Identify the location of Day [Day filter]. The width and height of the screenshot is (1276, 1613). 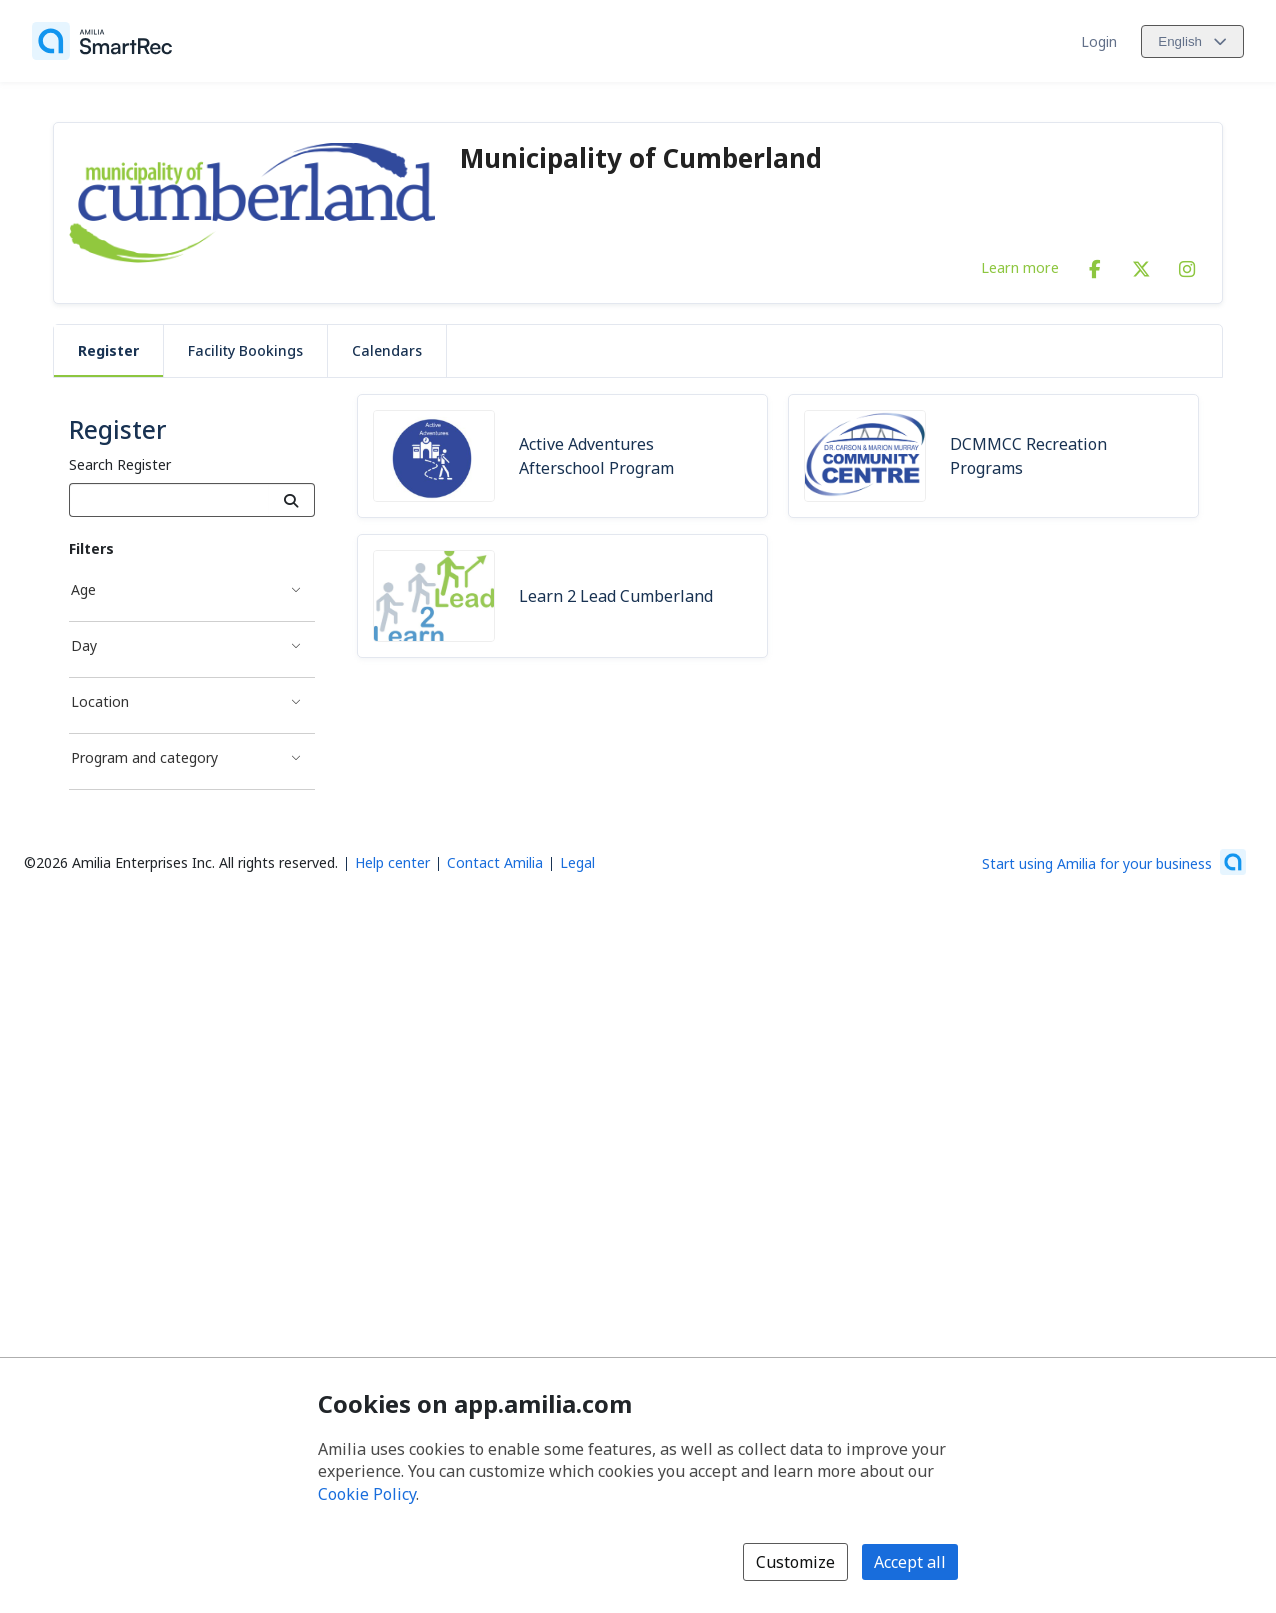
(84, 645).